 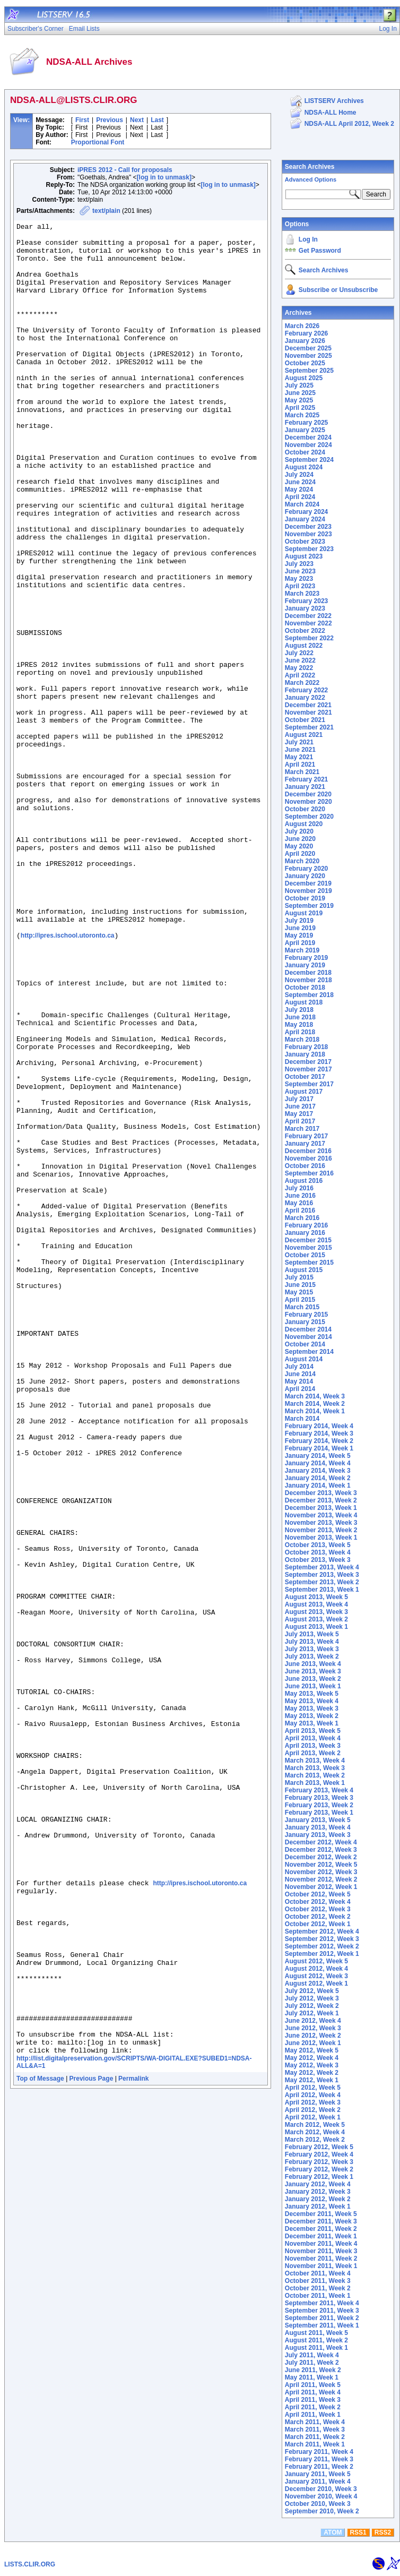 What do you see at coordinates (318, 1909) in the screenshot?
I see `October 2012, Week 3` at bounding box center [318, 1909].